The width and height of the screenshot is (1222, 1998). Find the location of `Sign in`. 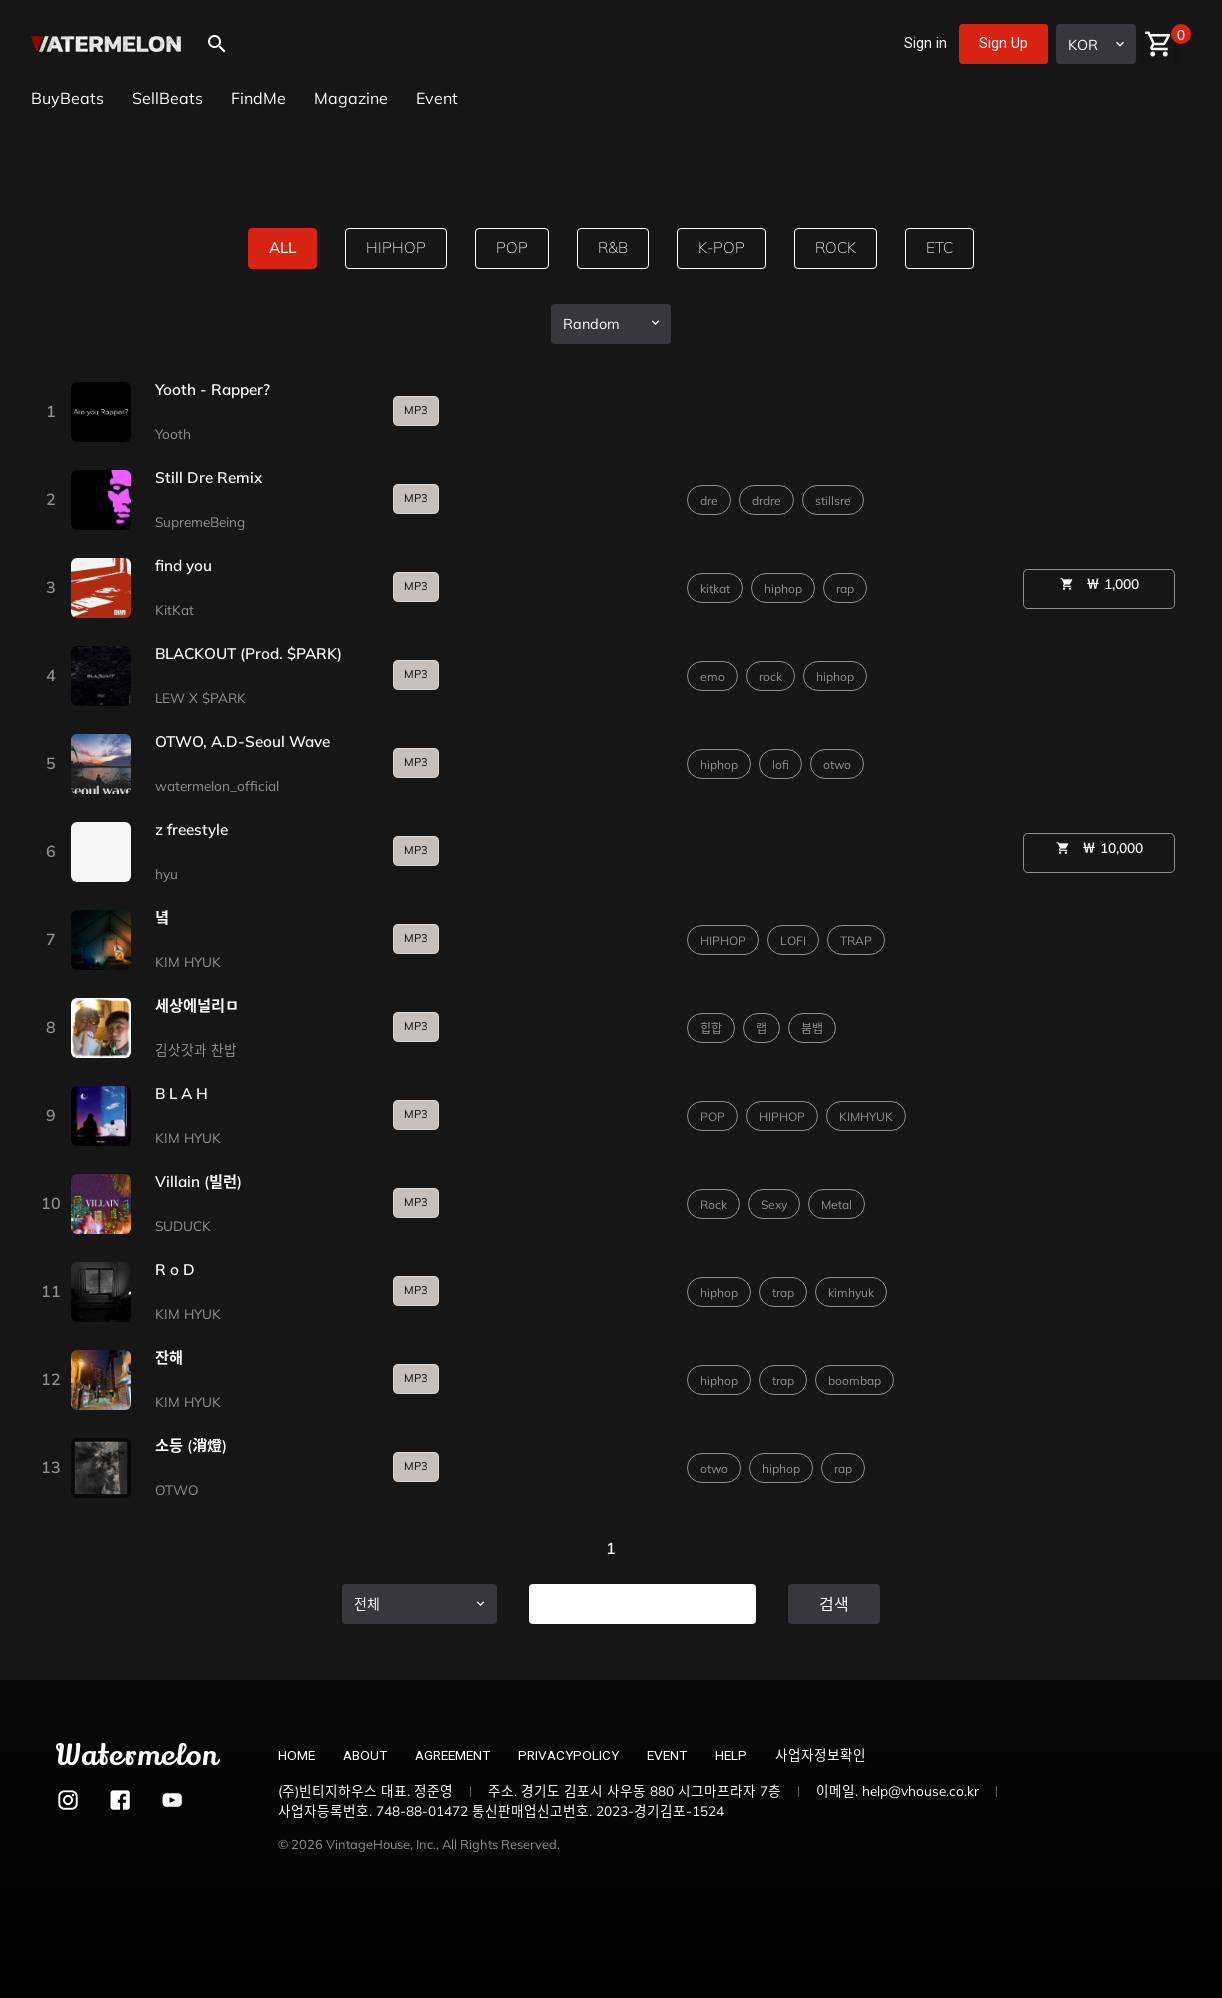

Sign in is located at coordinates (925, 43).